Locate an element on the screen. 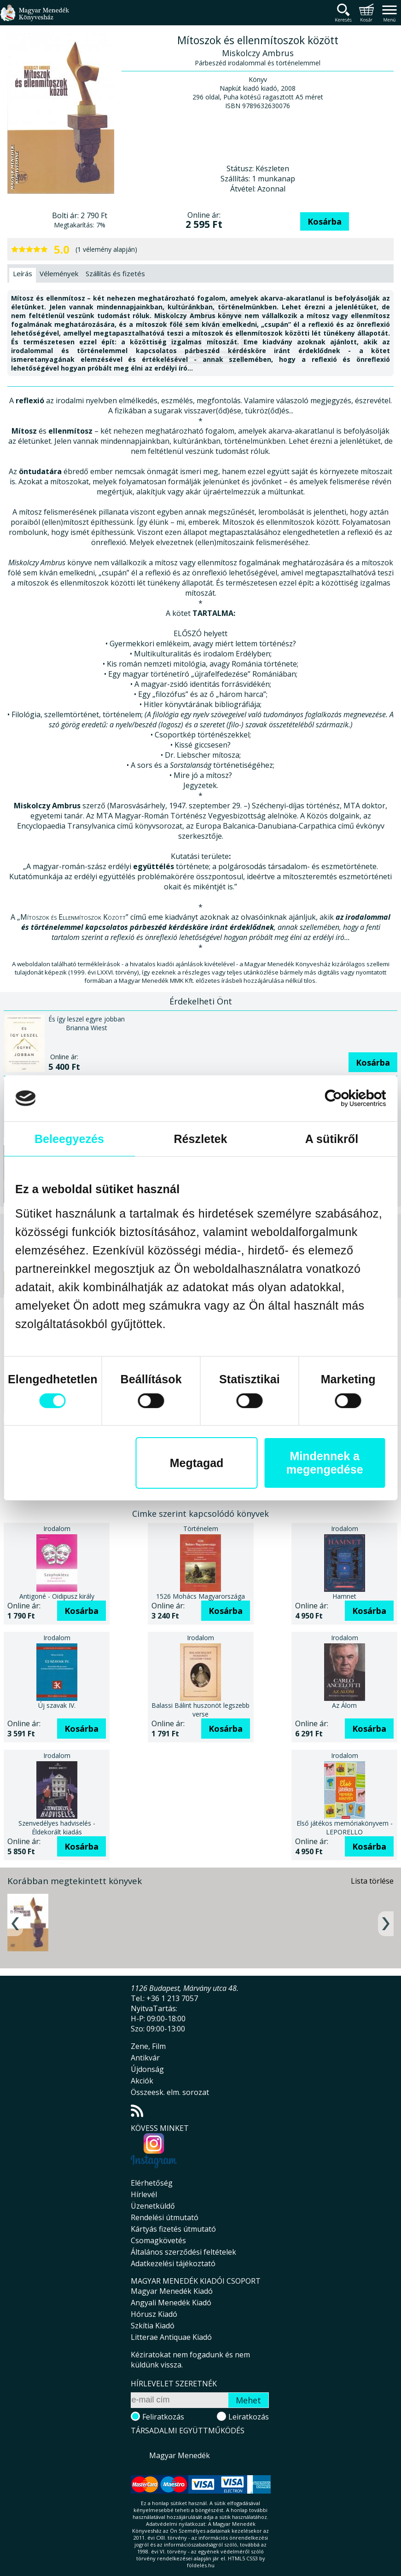 The width and height of the screenshot is (401, 2576). Szkítia Kiadó is located at coordinates (152, 2326).